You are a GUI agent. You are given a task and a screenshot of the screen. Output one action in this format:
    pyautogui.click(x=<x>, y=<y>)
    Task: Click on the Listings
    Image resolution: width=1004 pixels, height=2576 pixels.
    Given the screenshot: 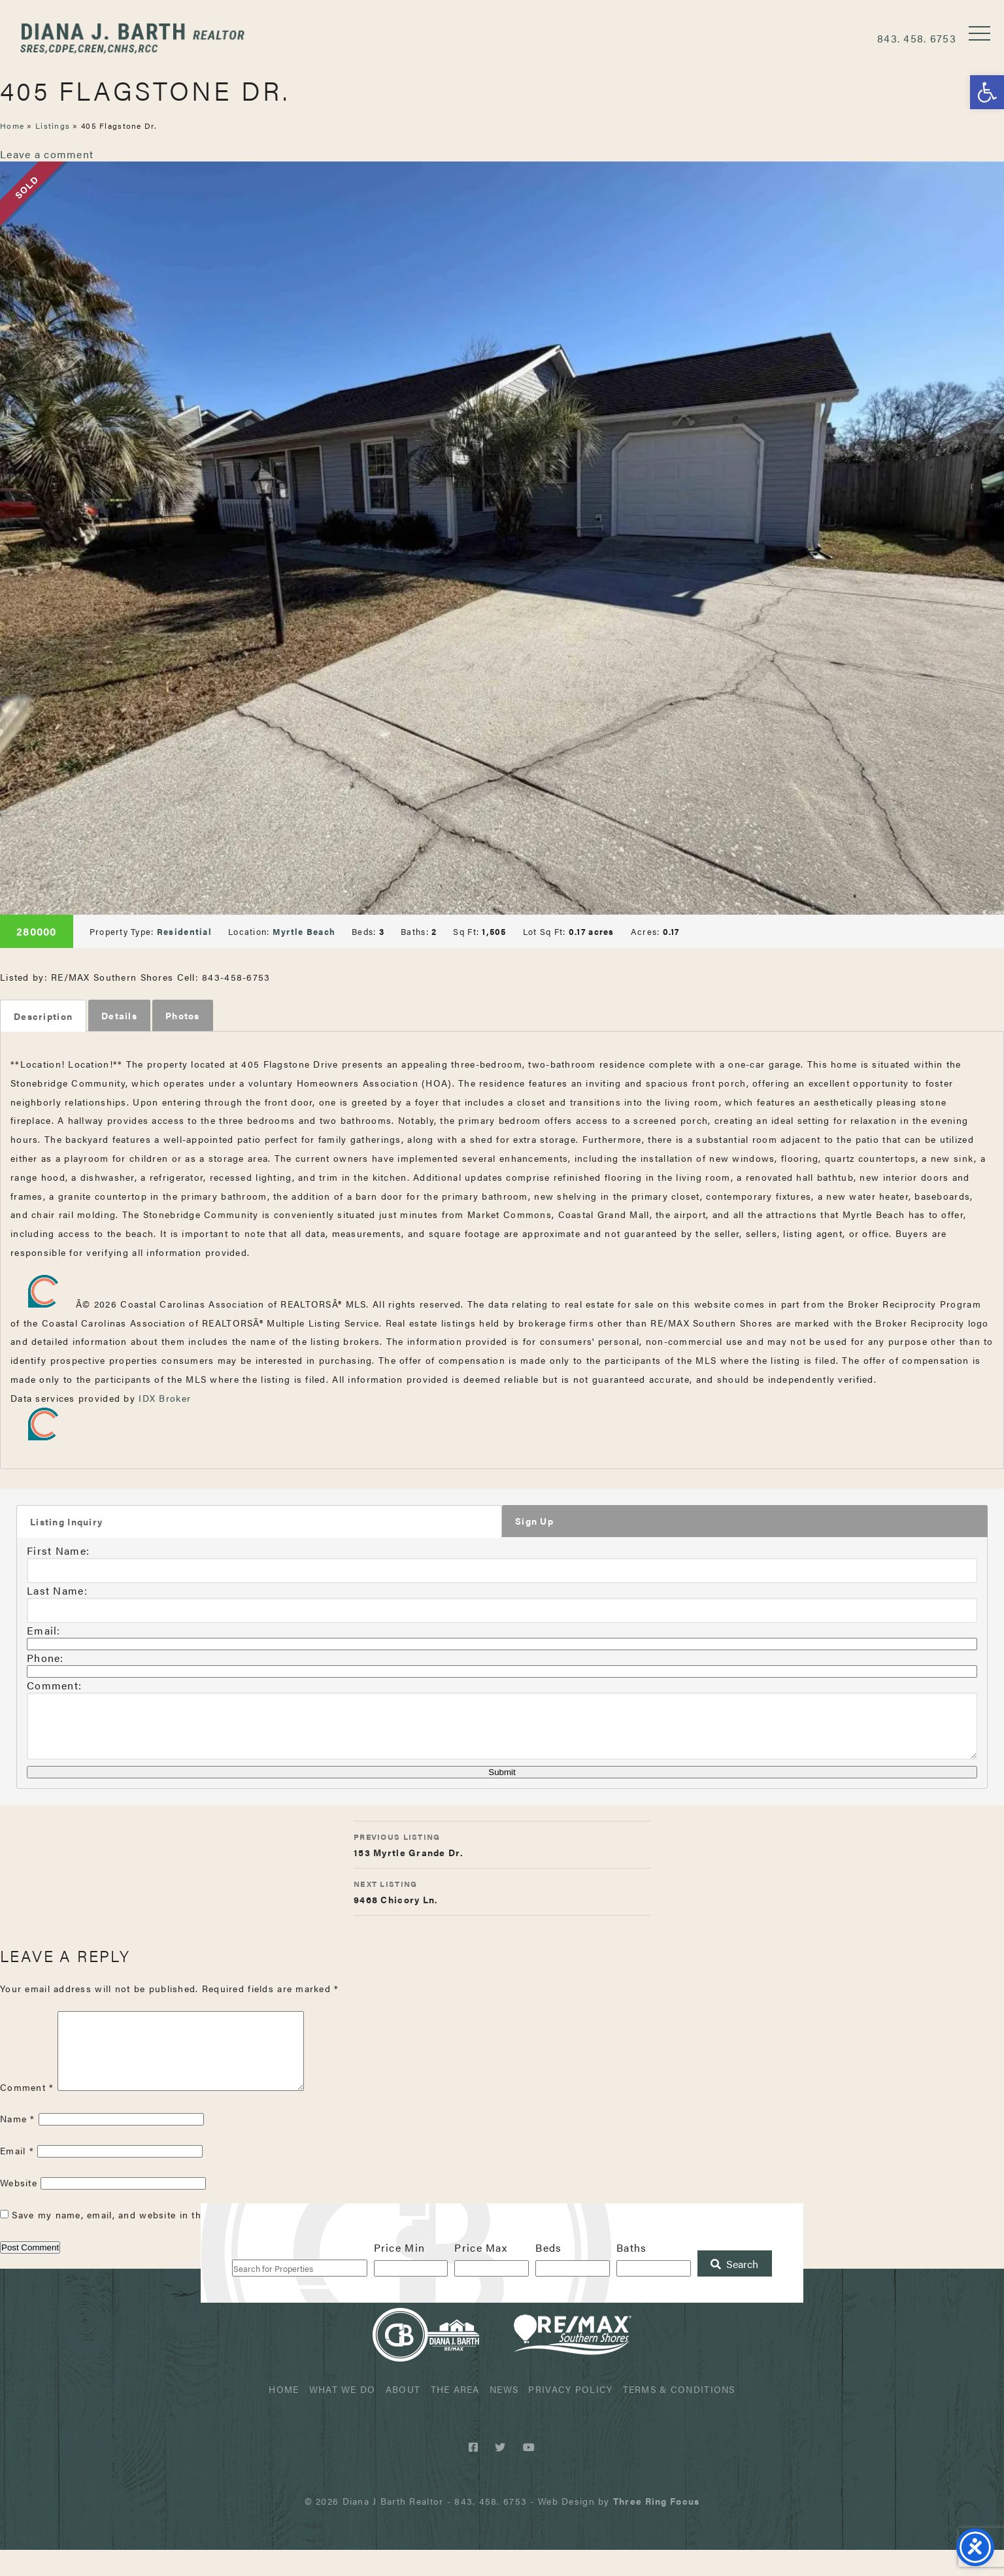 What is the action you would take?
    pyautogui.click(x=52, y=125)
    